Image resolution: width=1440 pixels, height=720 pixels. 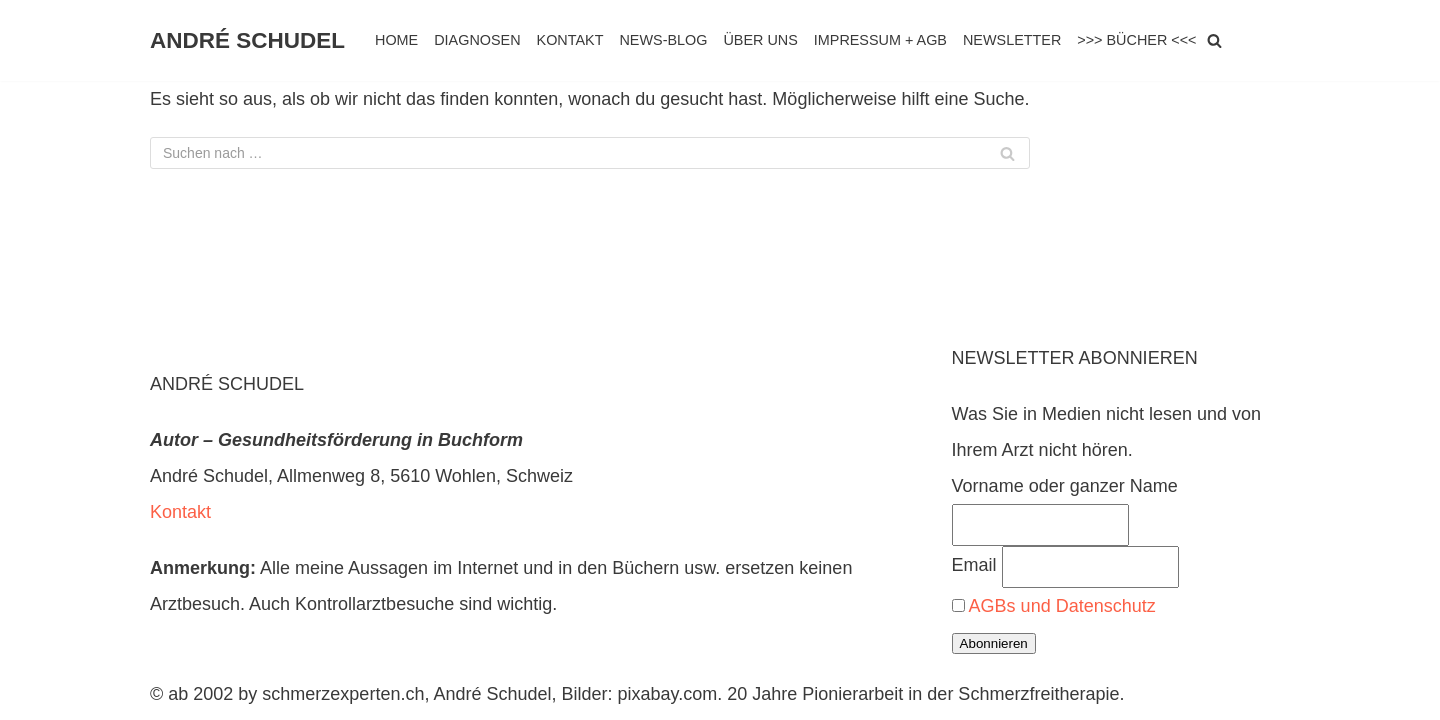 I want to click on [Suchen], so click(x=1214, y=40).